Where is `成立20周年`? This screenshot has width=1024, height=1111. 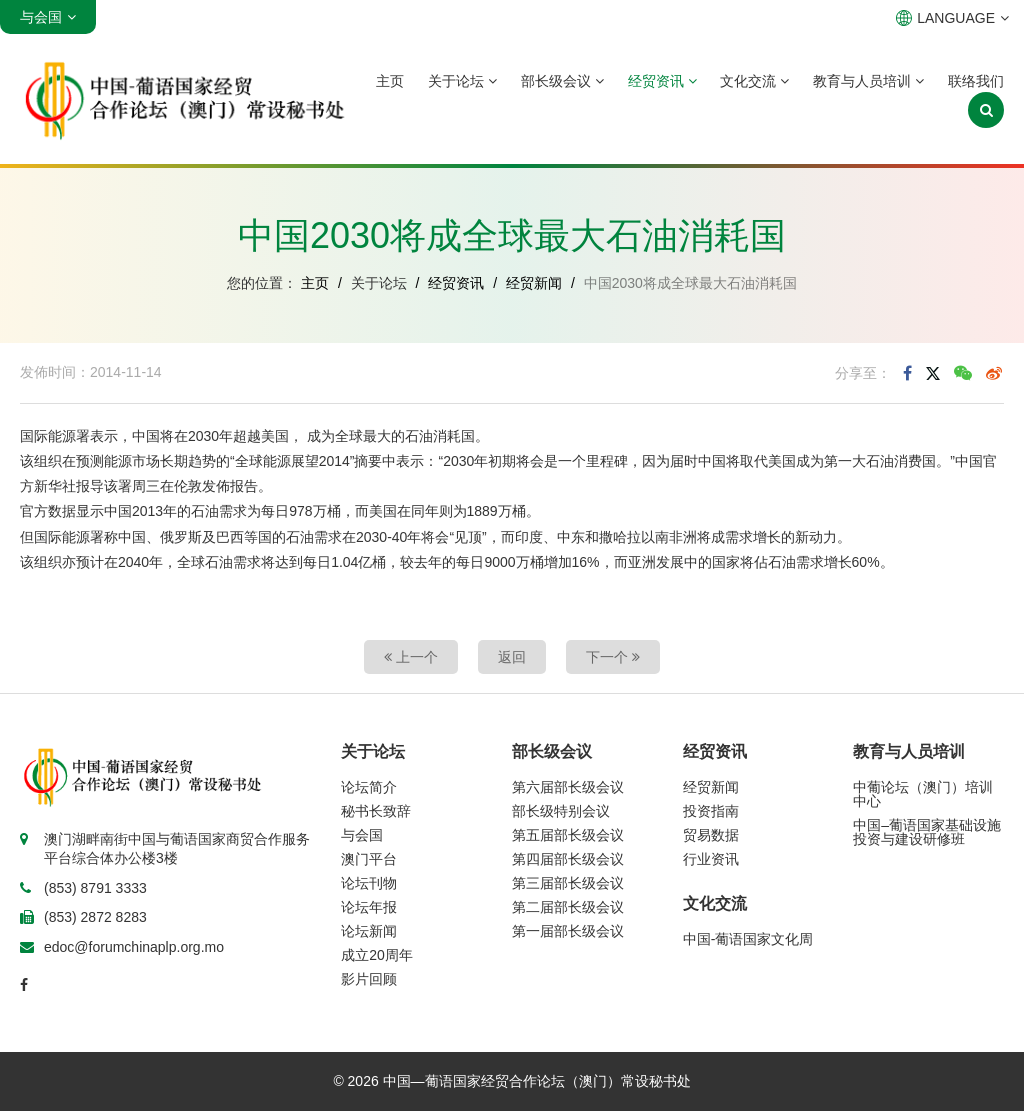 成立20周年 is located at coordinates (377, 955).